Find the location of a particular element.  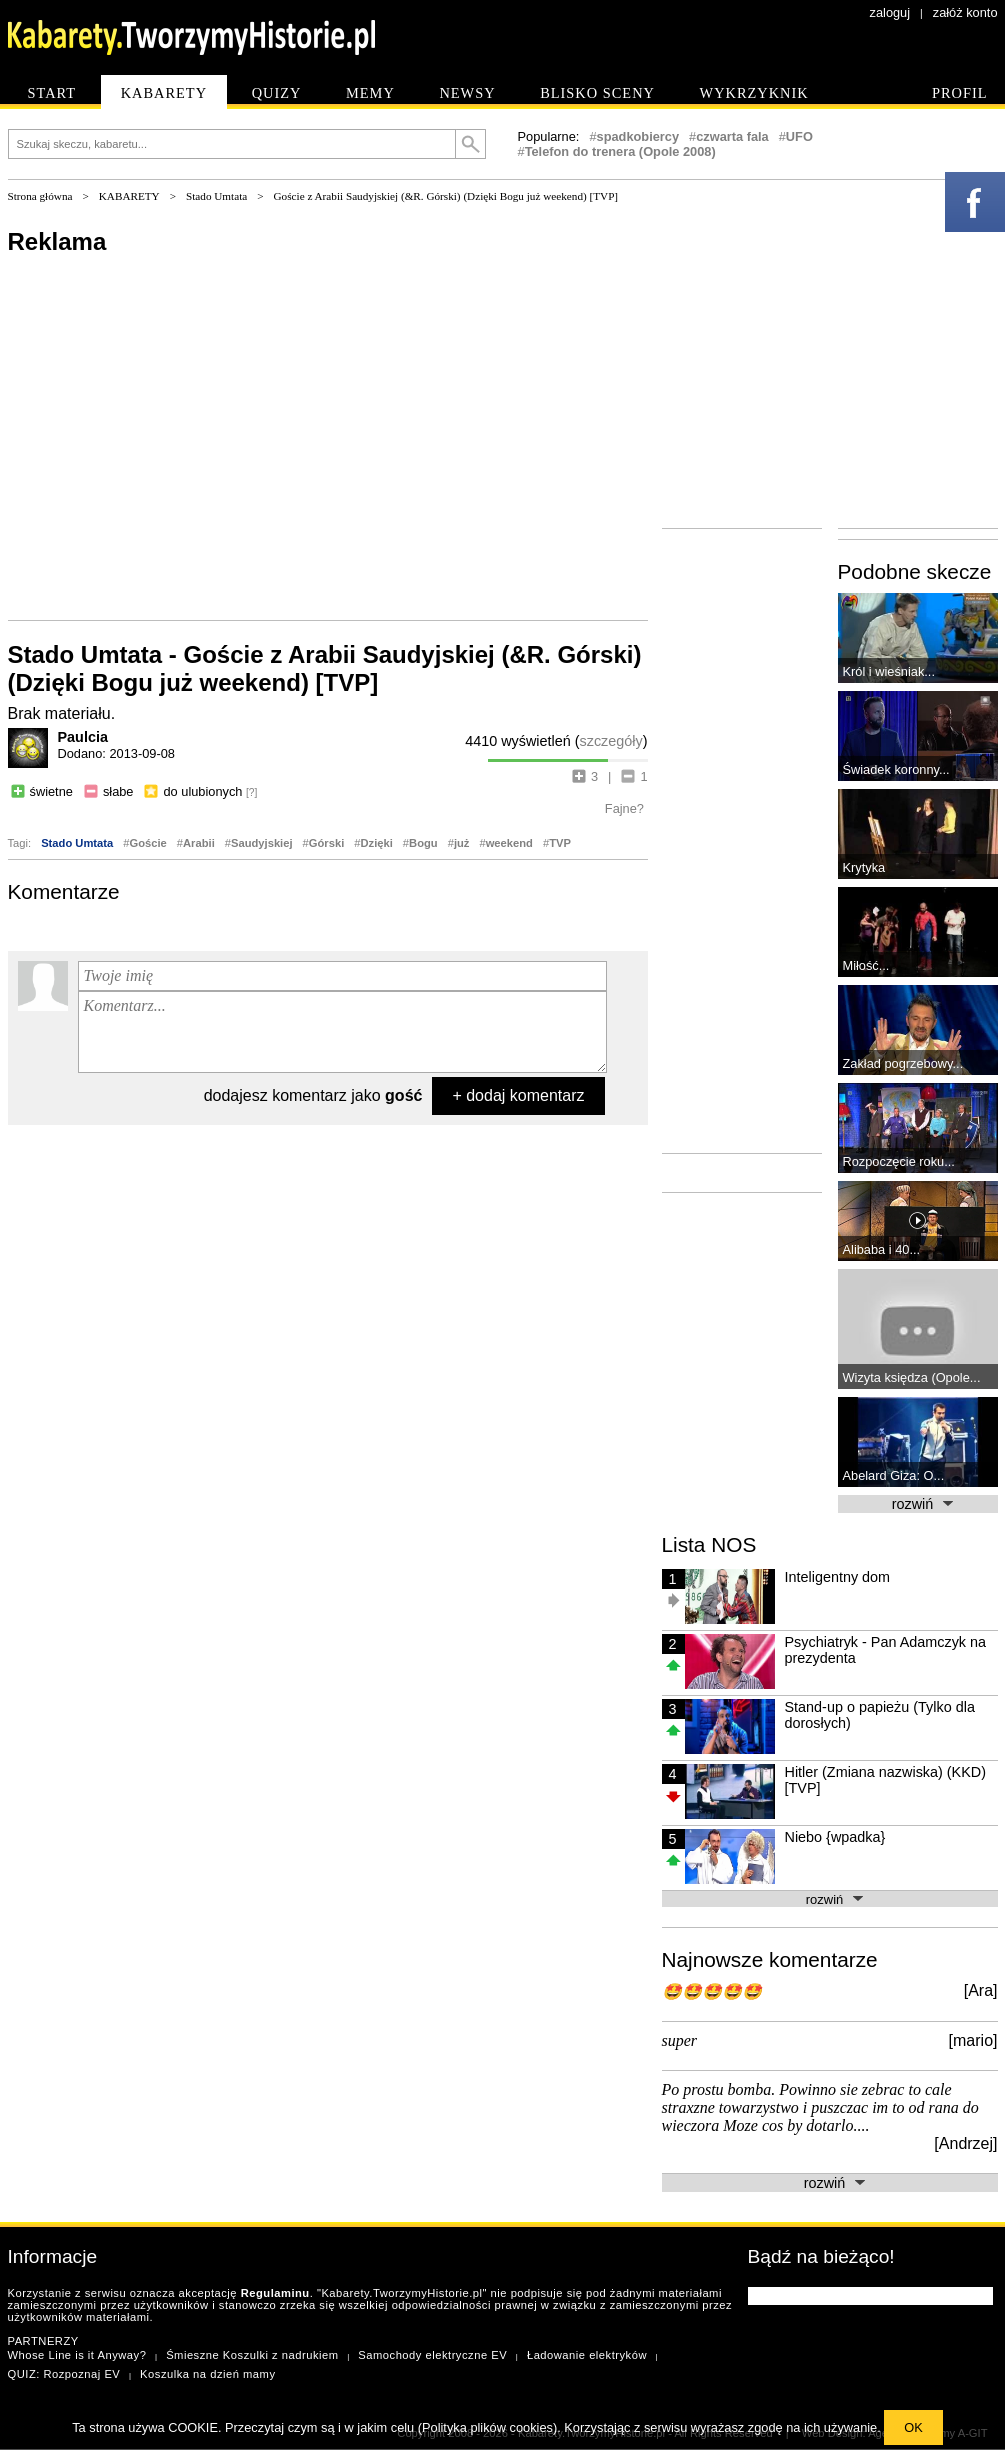

[Advertisement] is located at coordinates (328, 436).